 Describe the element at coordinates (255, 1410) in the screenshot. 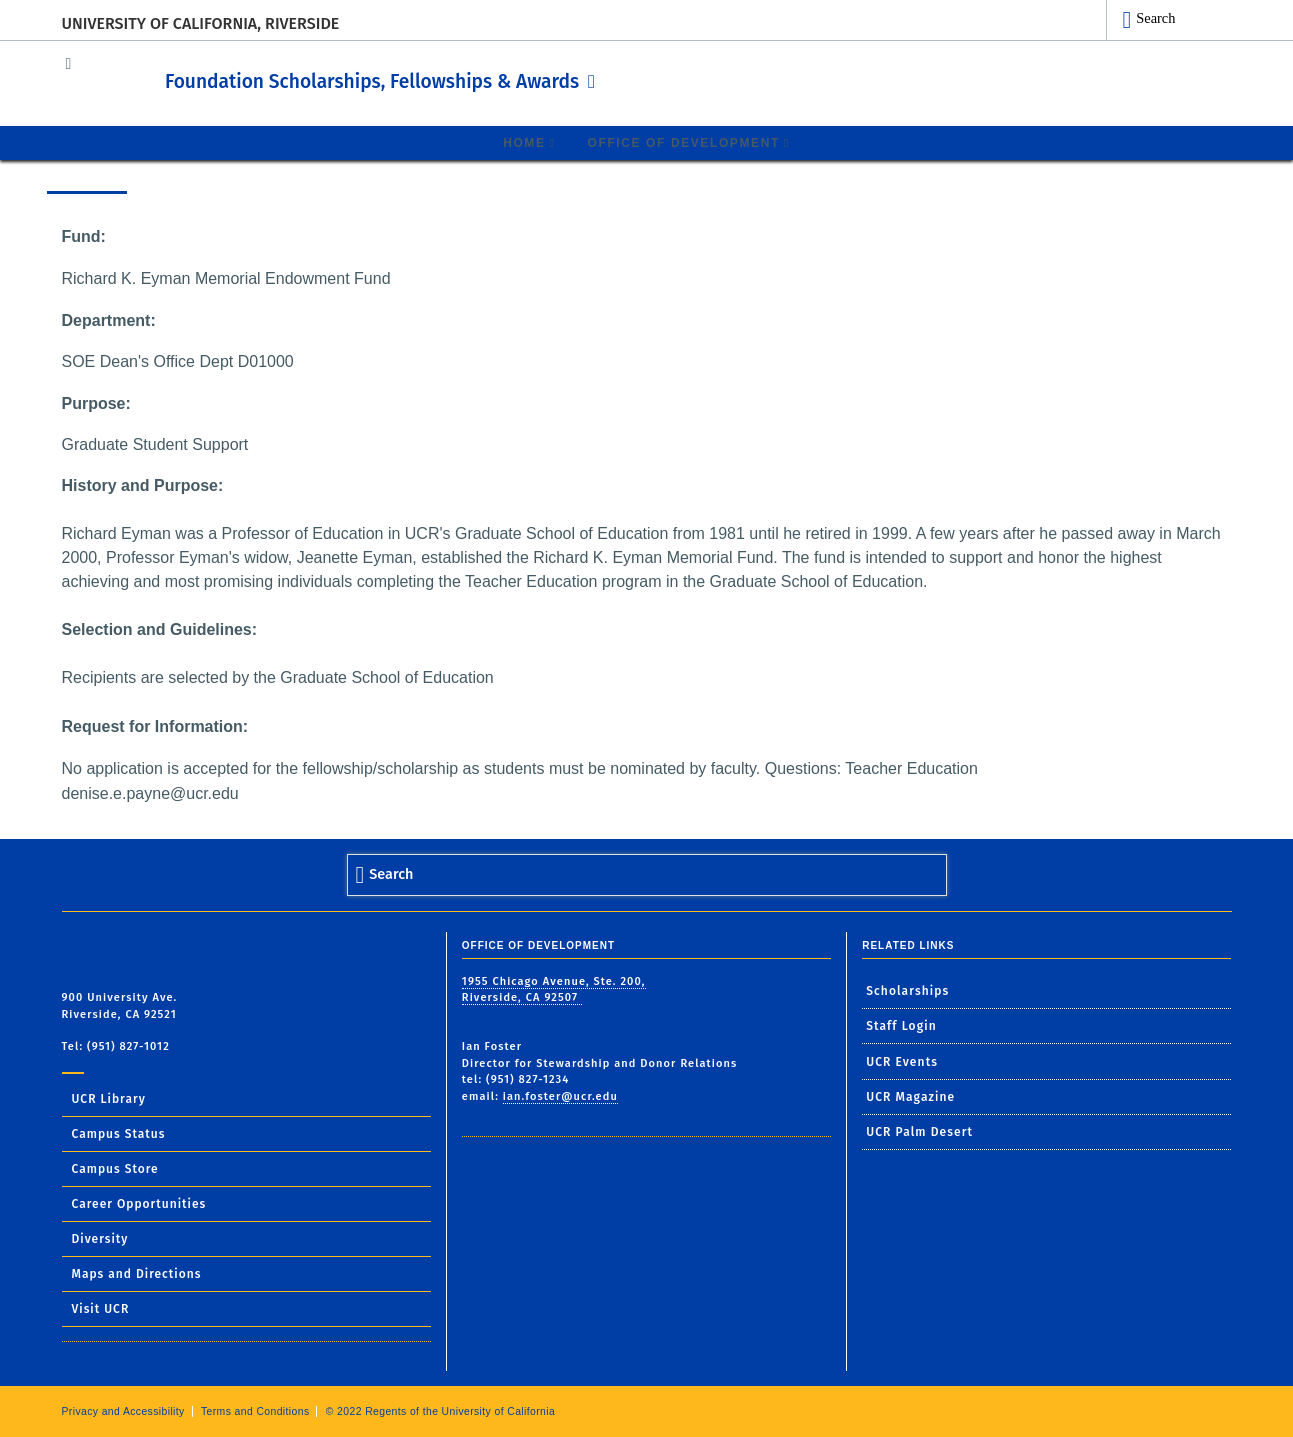

I see `Terms and Conditions` at that location.